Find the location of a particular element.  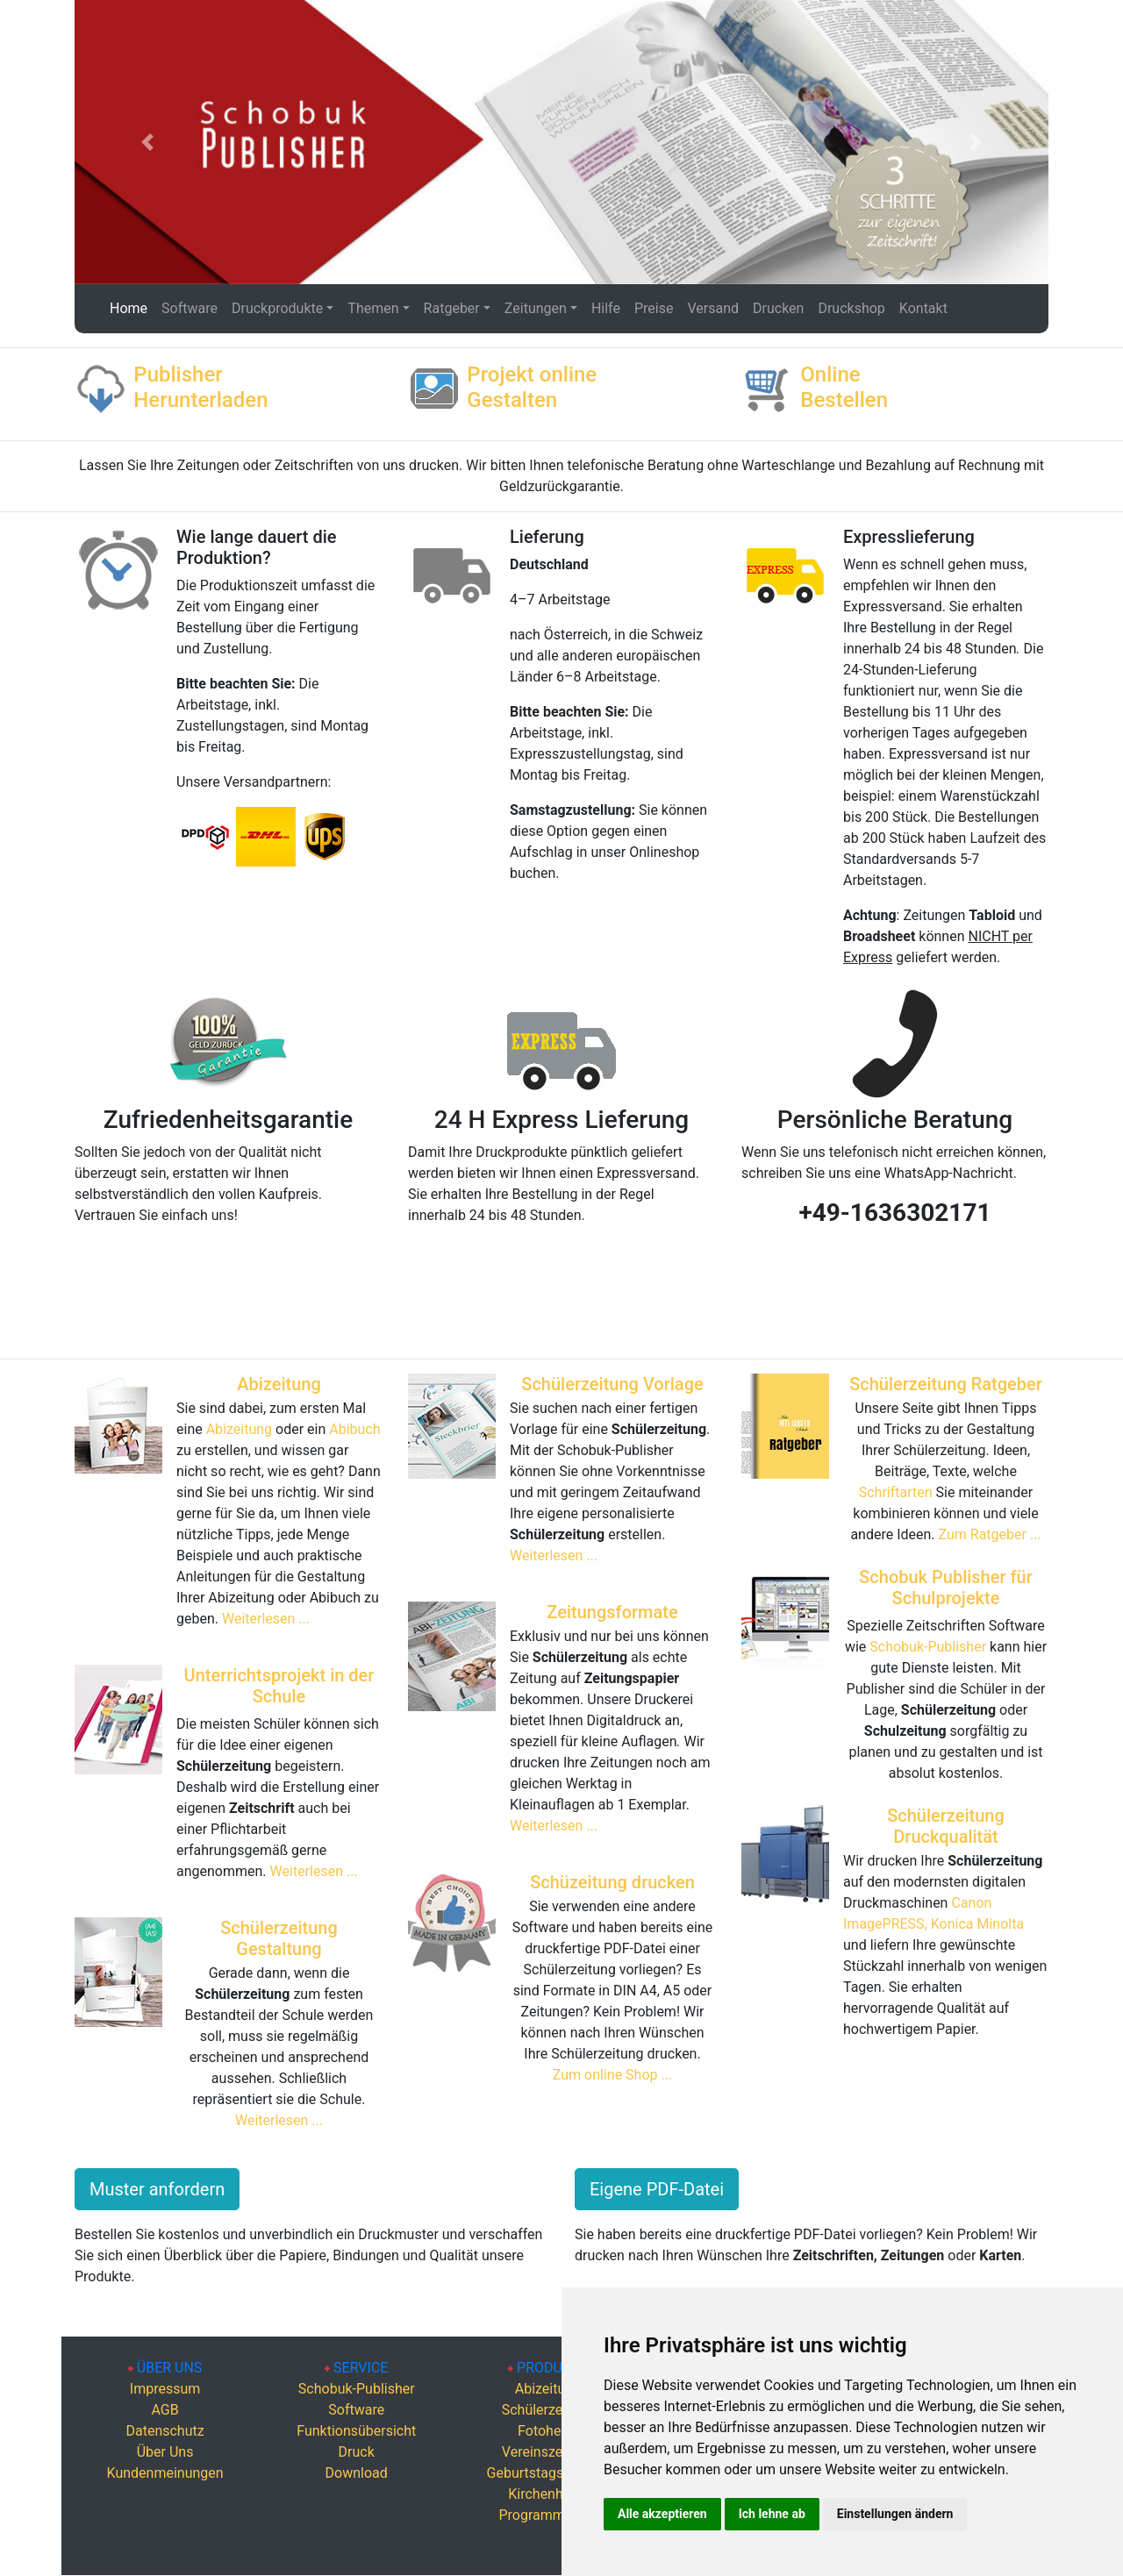

Schülerzeitung Druckqualität is located at coordinates (946, 1826).